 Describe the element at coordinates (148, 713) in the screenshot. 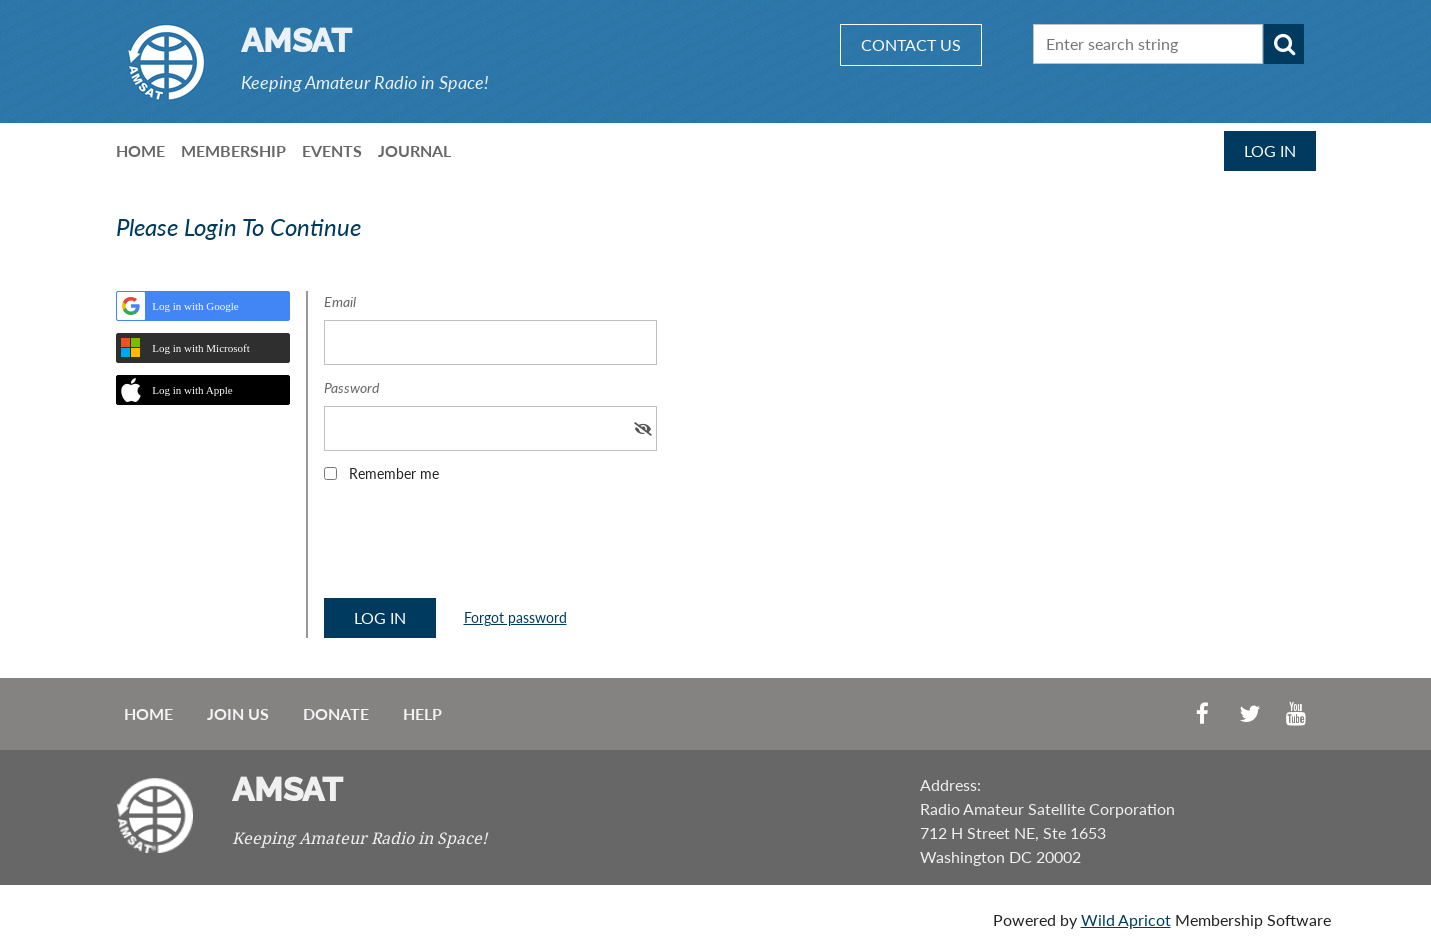

I see `Home` at that location.